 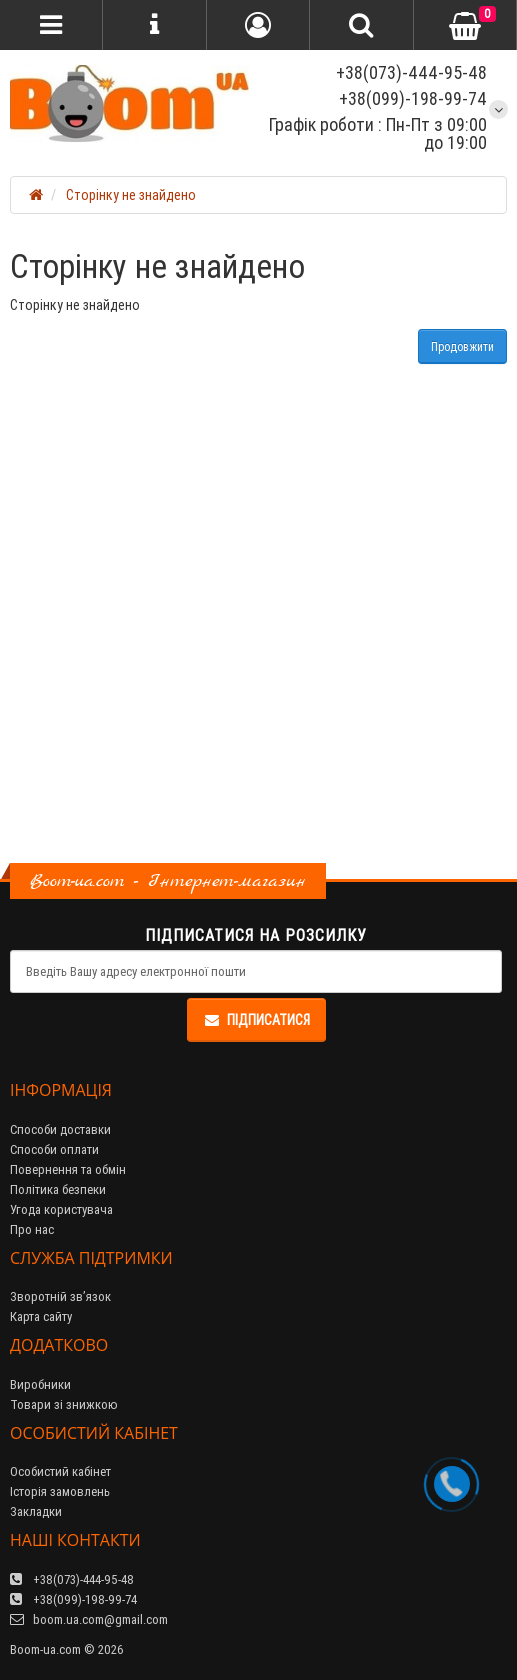 I want to click on Сторінку не знайдено, so click(x=131, y=195).